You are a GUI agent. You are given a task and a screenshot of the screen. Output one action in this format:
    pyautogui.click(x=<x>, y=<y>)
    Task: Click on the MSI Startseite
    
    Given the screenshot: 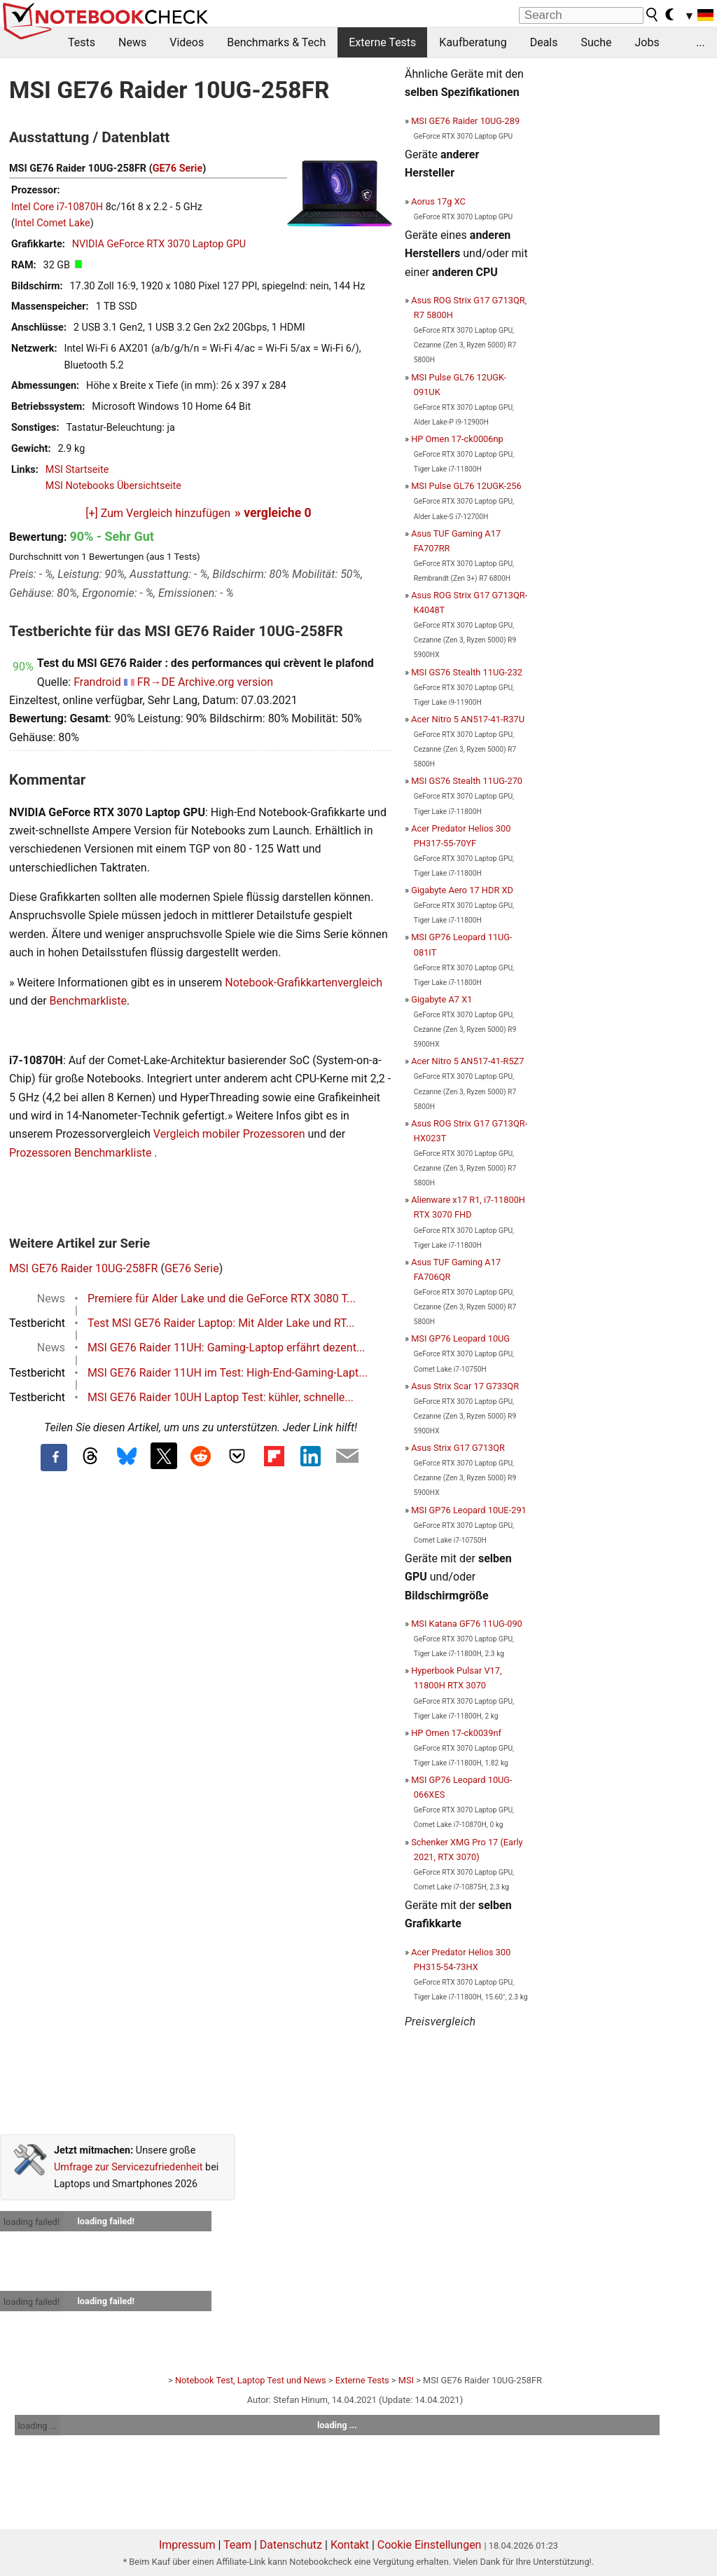 What is the action you would take?
    pyautogui.click(x=77, y=470)
    